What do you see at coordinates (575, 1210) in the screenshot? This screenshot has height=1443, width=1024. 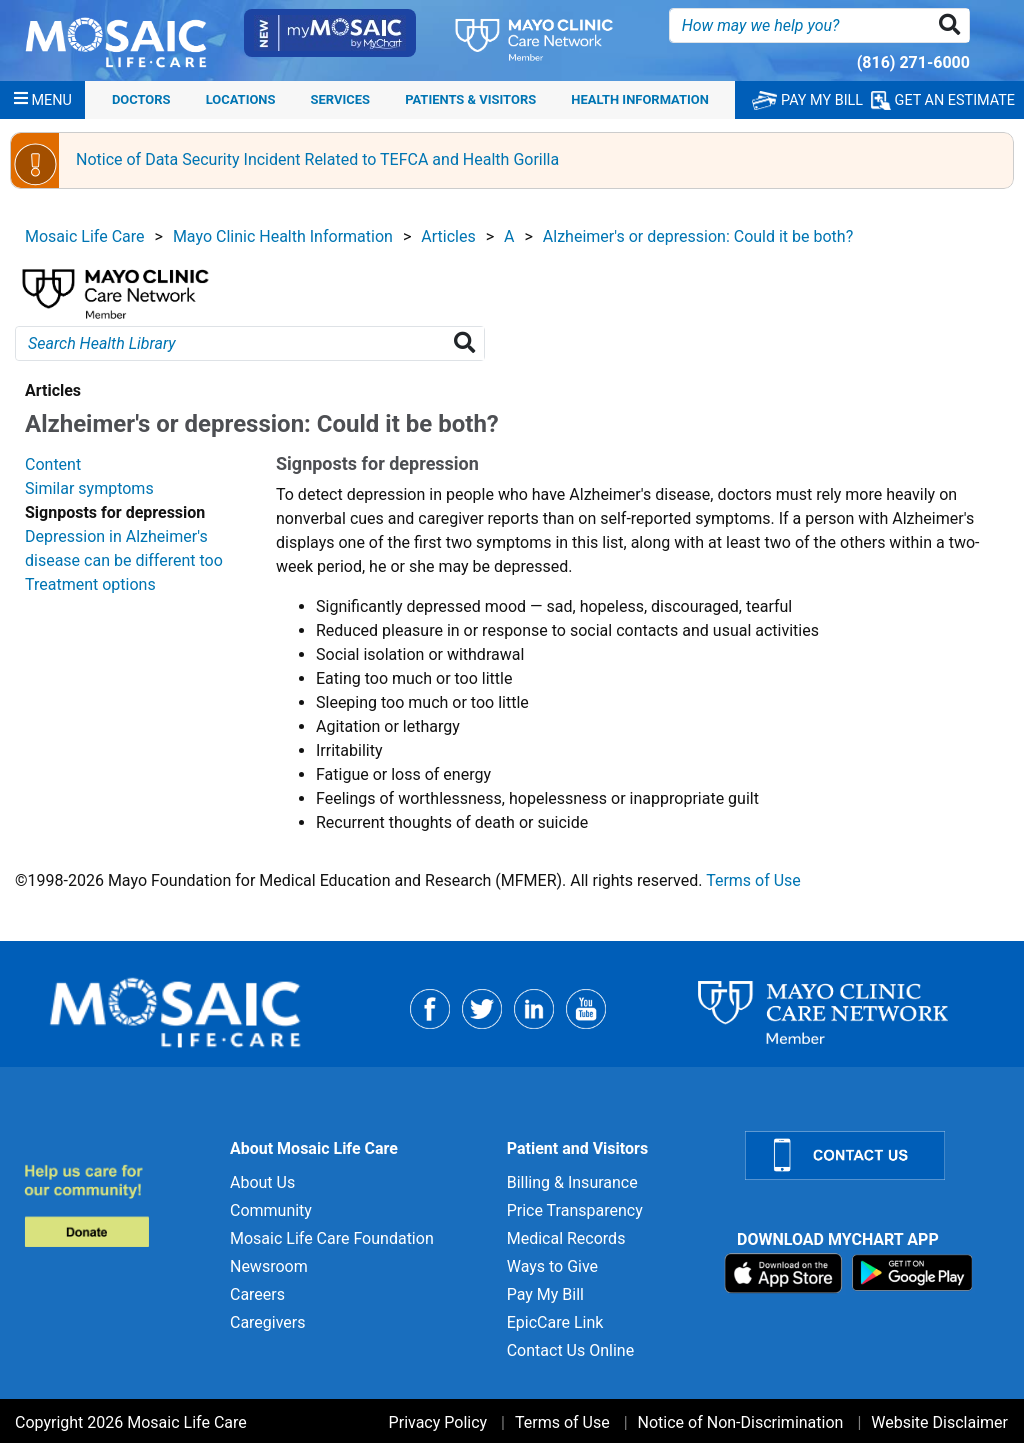 I see `Price Transparency [Price Transparency for]` at bounding box center [575, 1210].